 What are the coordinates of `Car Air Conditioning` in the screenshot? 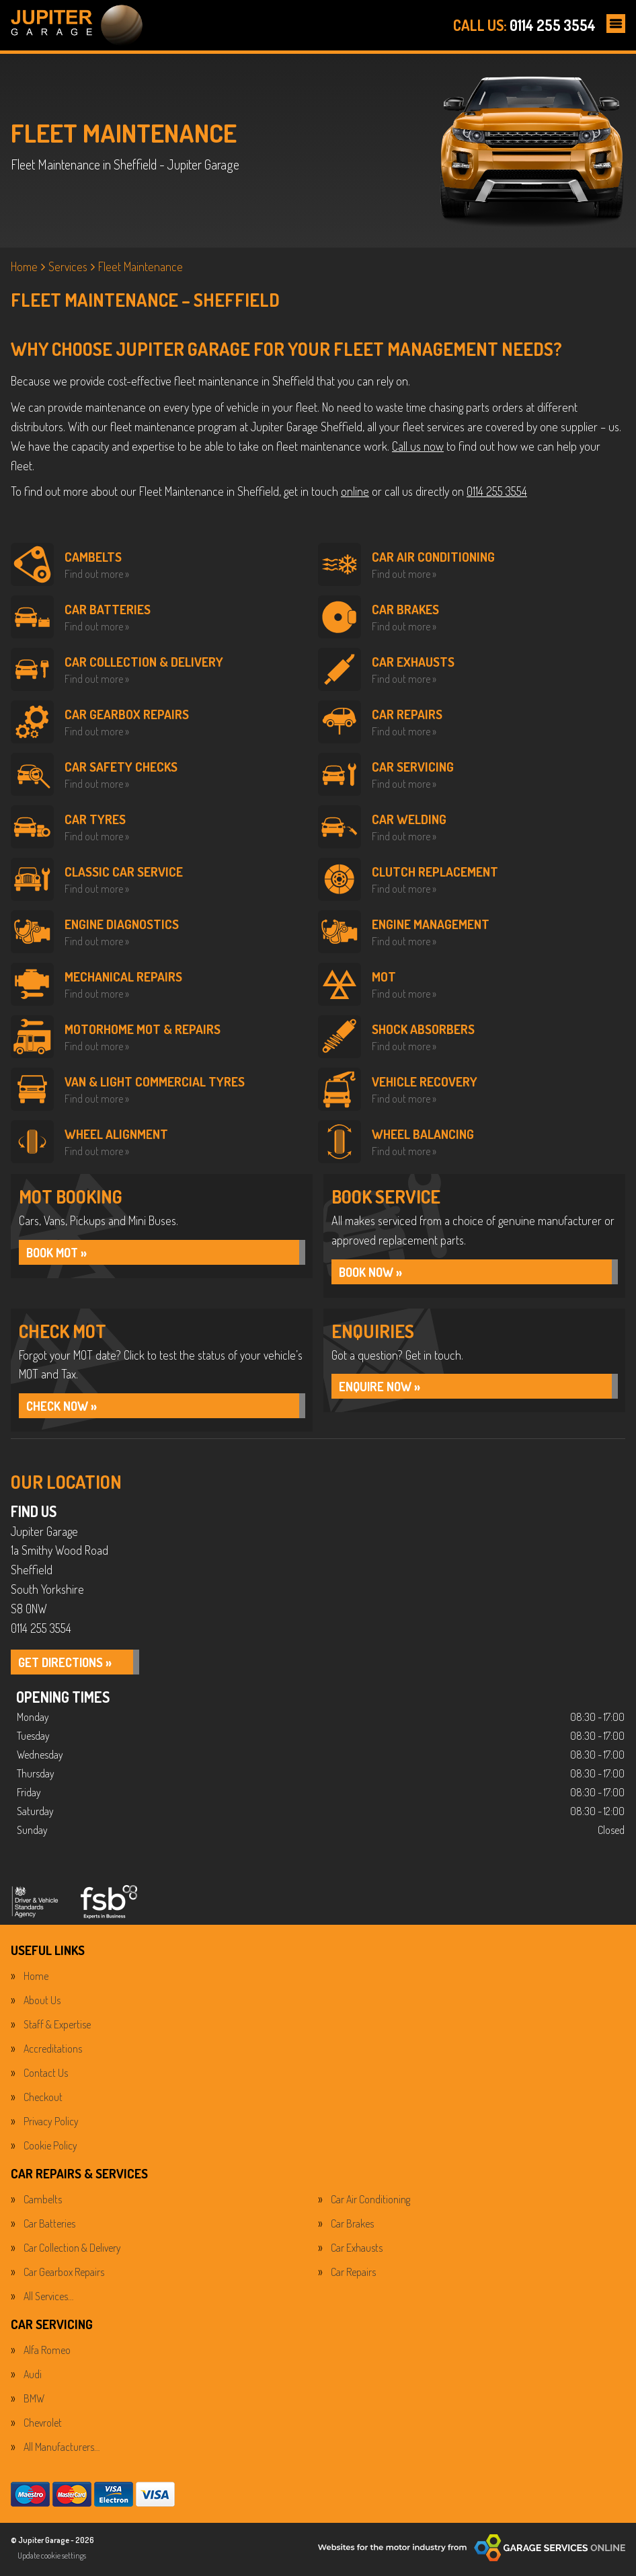 It's located at (370, 2202).